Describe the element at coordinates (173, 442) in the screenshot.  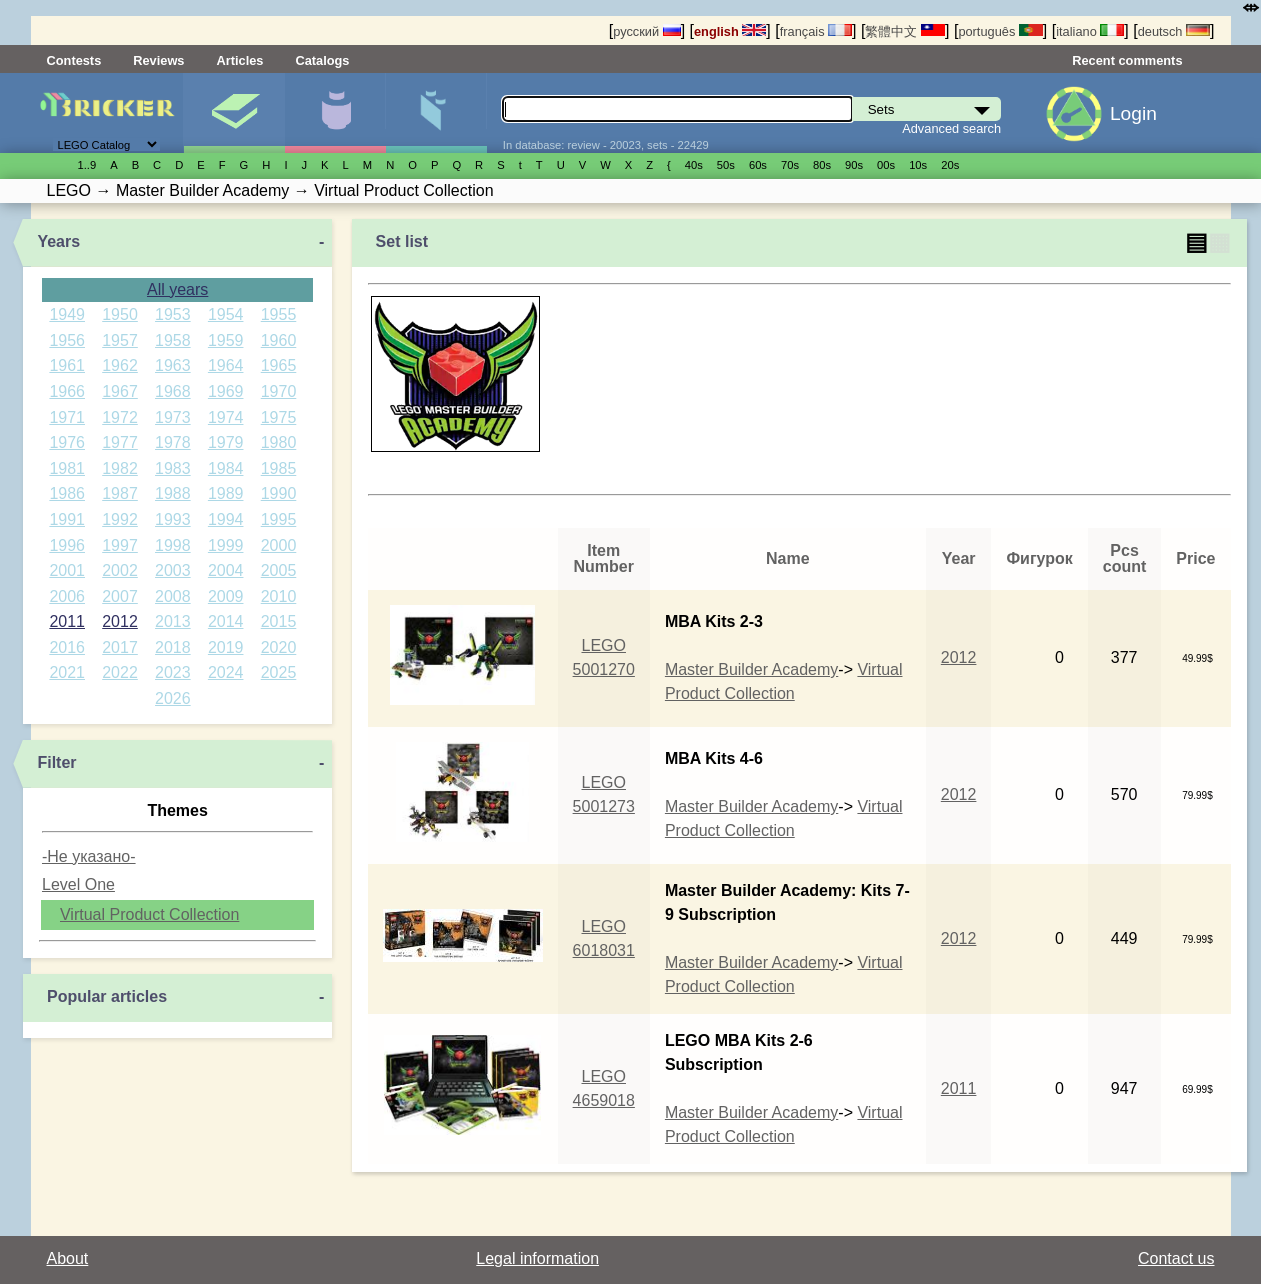
I see `1978` at that location.